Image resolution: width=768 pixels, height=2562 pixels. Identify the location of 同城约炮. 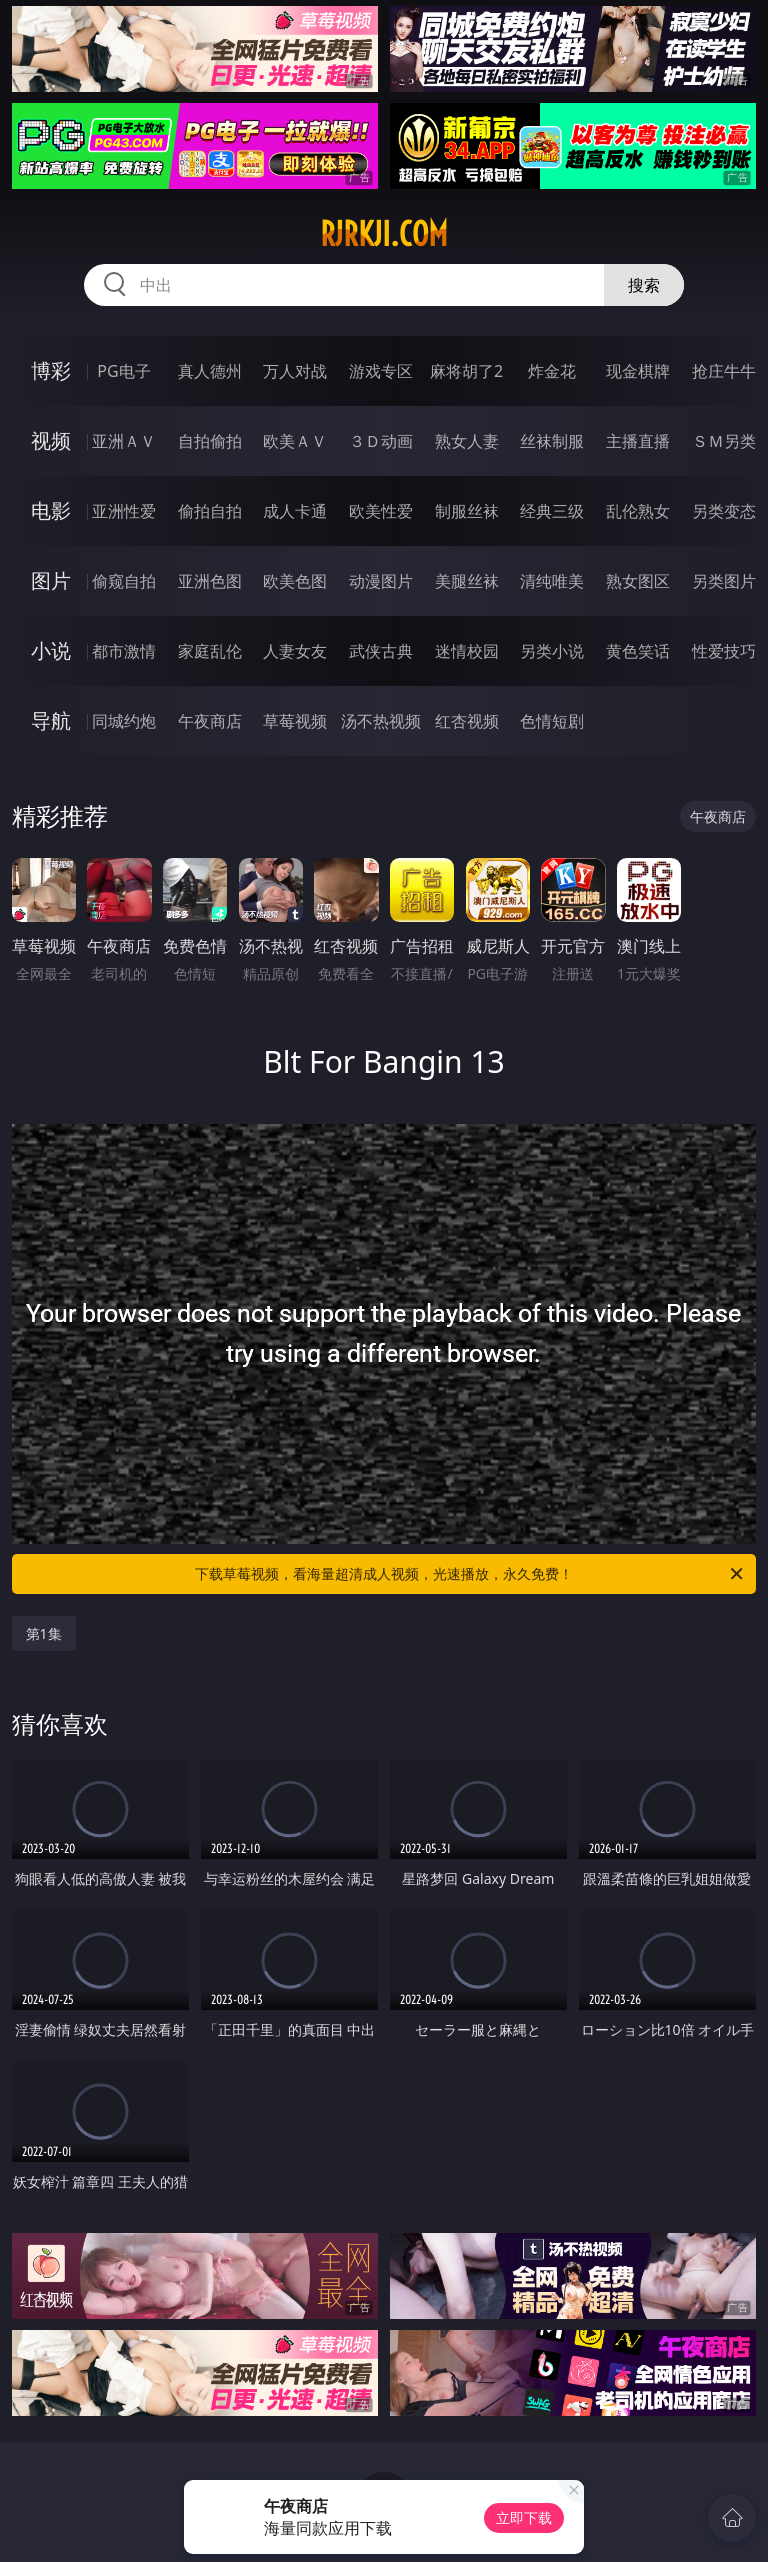
(124, 721).